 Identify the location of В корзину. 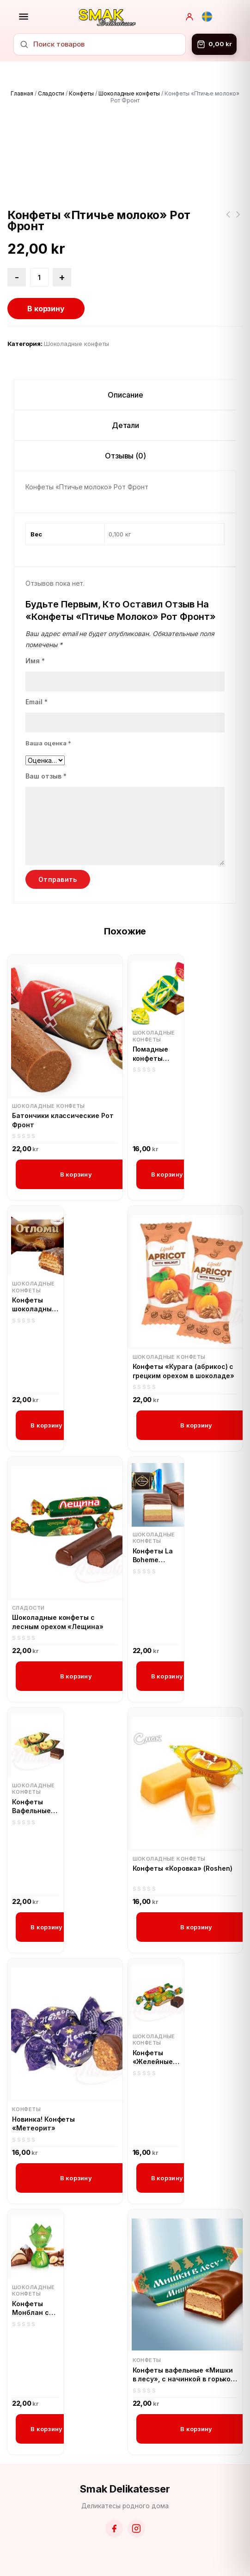
(46, 308).